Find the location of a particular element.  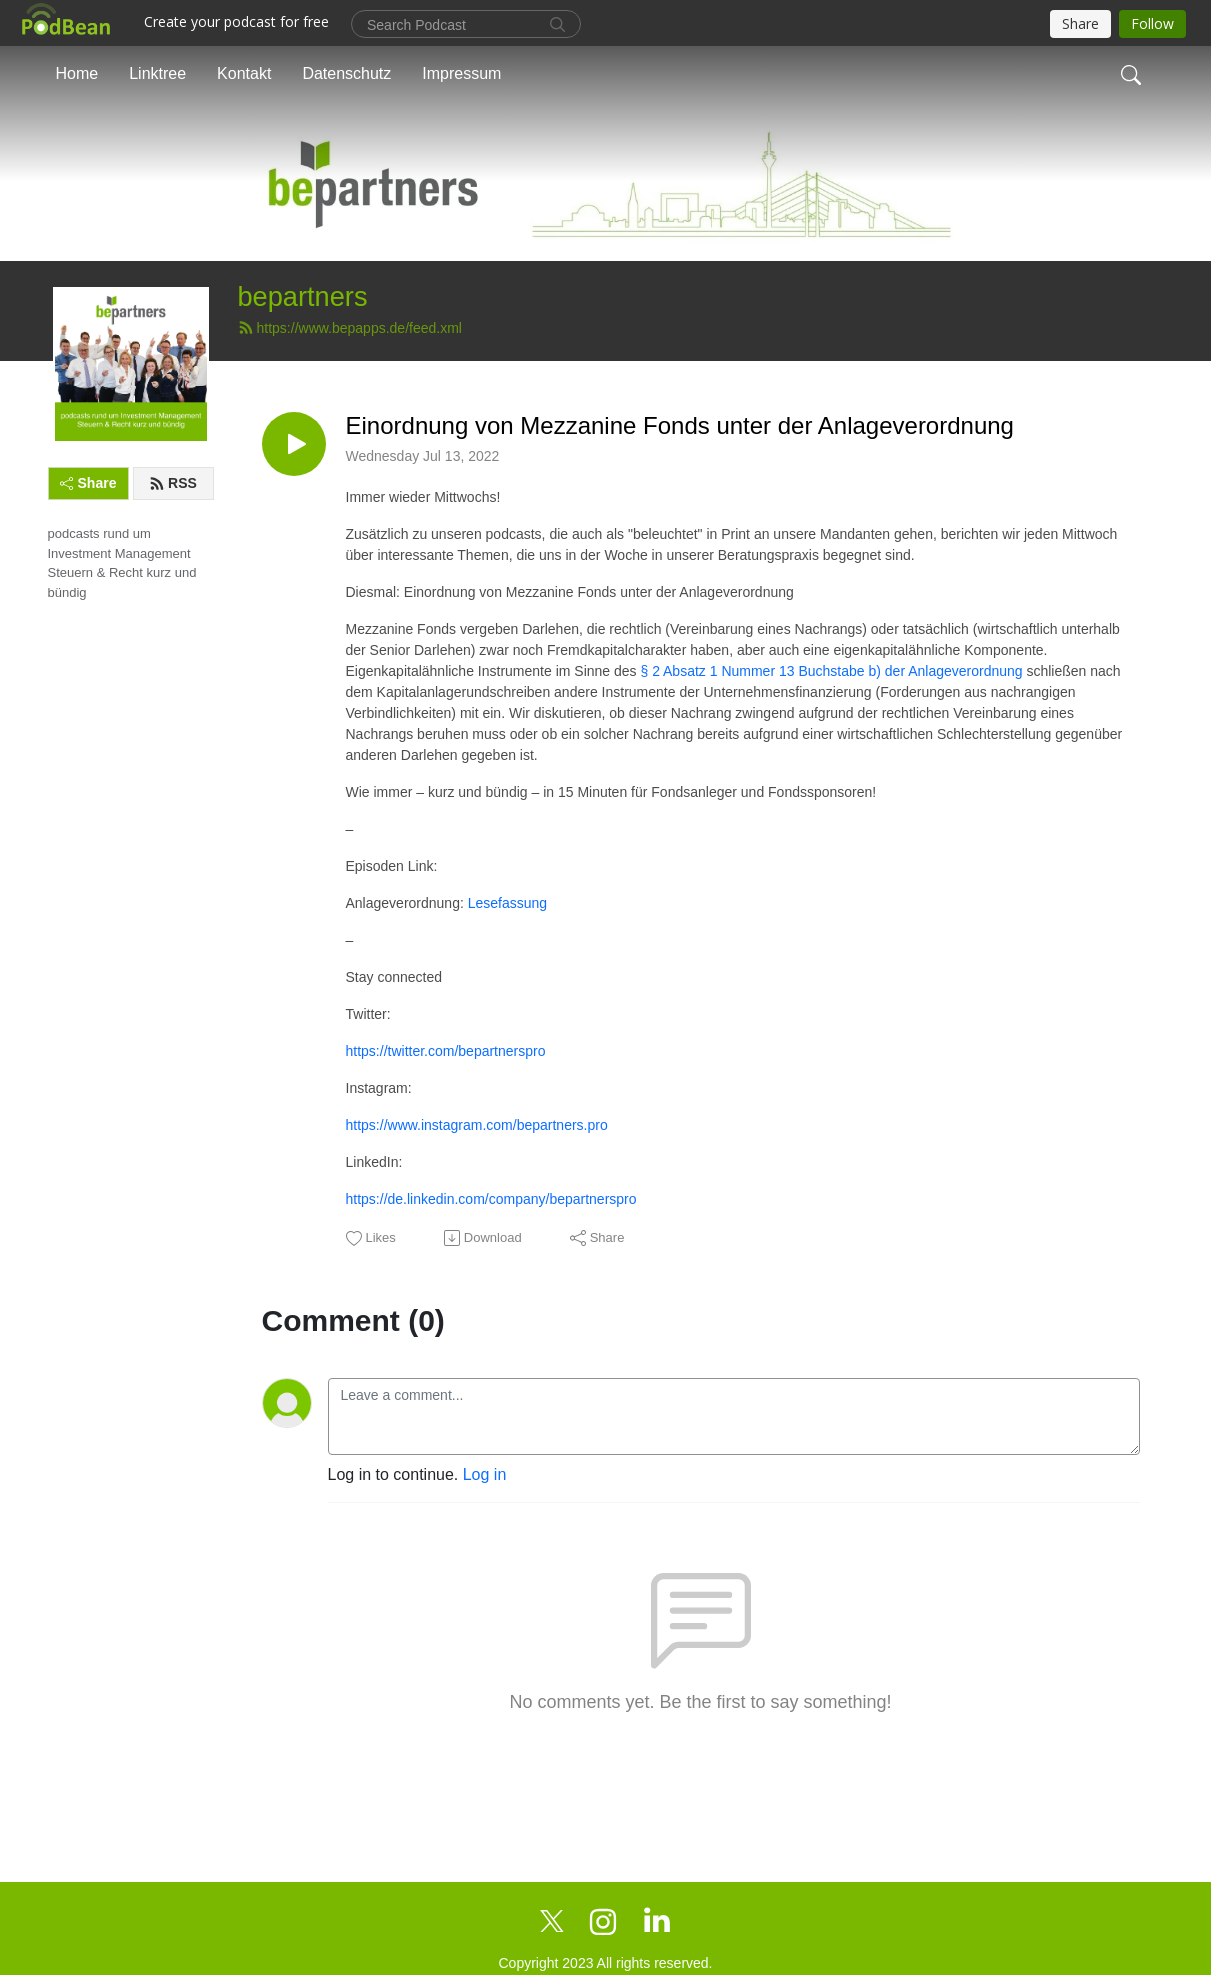

Log in is located at coordinates (485, 1474).